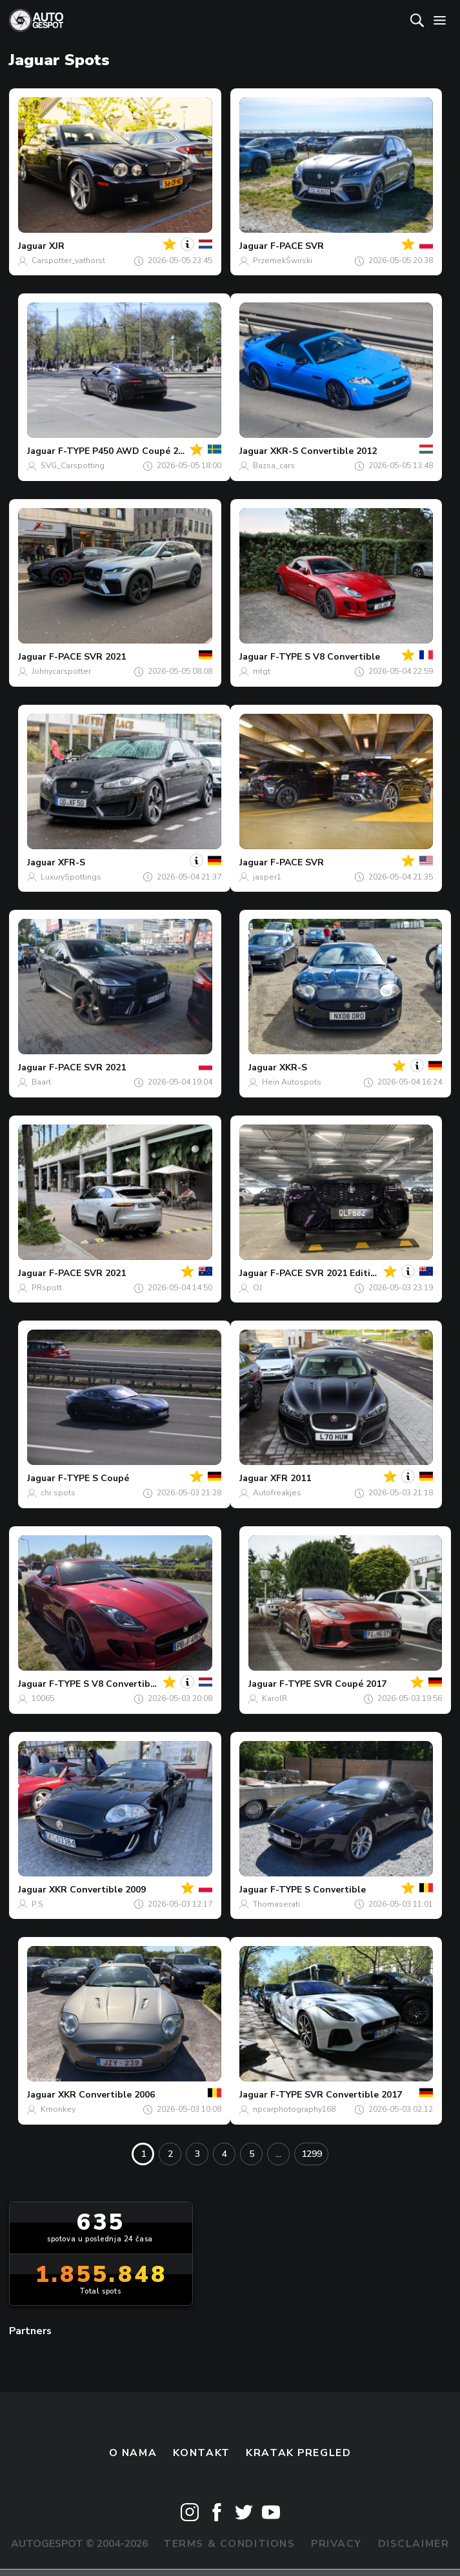 This screenshot has height=2576, width=460. What do you see at coordinates (61, 671) in the screenshot?
I see `Johnycarspotter` at bounding box center [61, 671].